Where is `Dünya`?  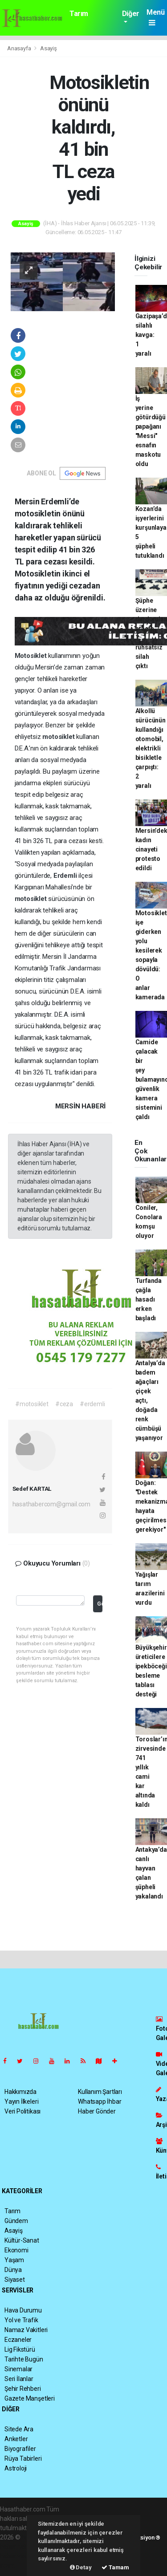
Dünya is located at coordinates (13, 2269).